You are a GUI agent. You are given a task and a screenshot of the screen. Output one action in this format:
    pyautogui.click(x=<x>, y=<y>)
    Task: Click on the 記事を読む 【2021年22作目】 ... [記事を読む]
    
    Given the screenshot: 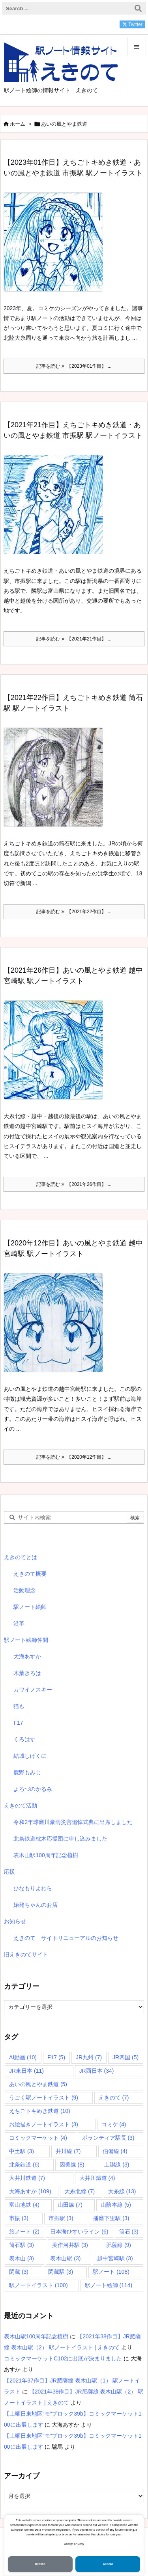 What is the action you would take?
    pyautogui.click(x=73, y=911)
    